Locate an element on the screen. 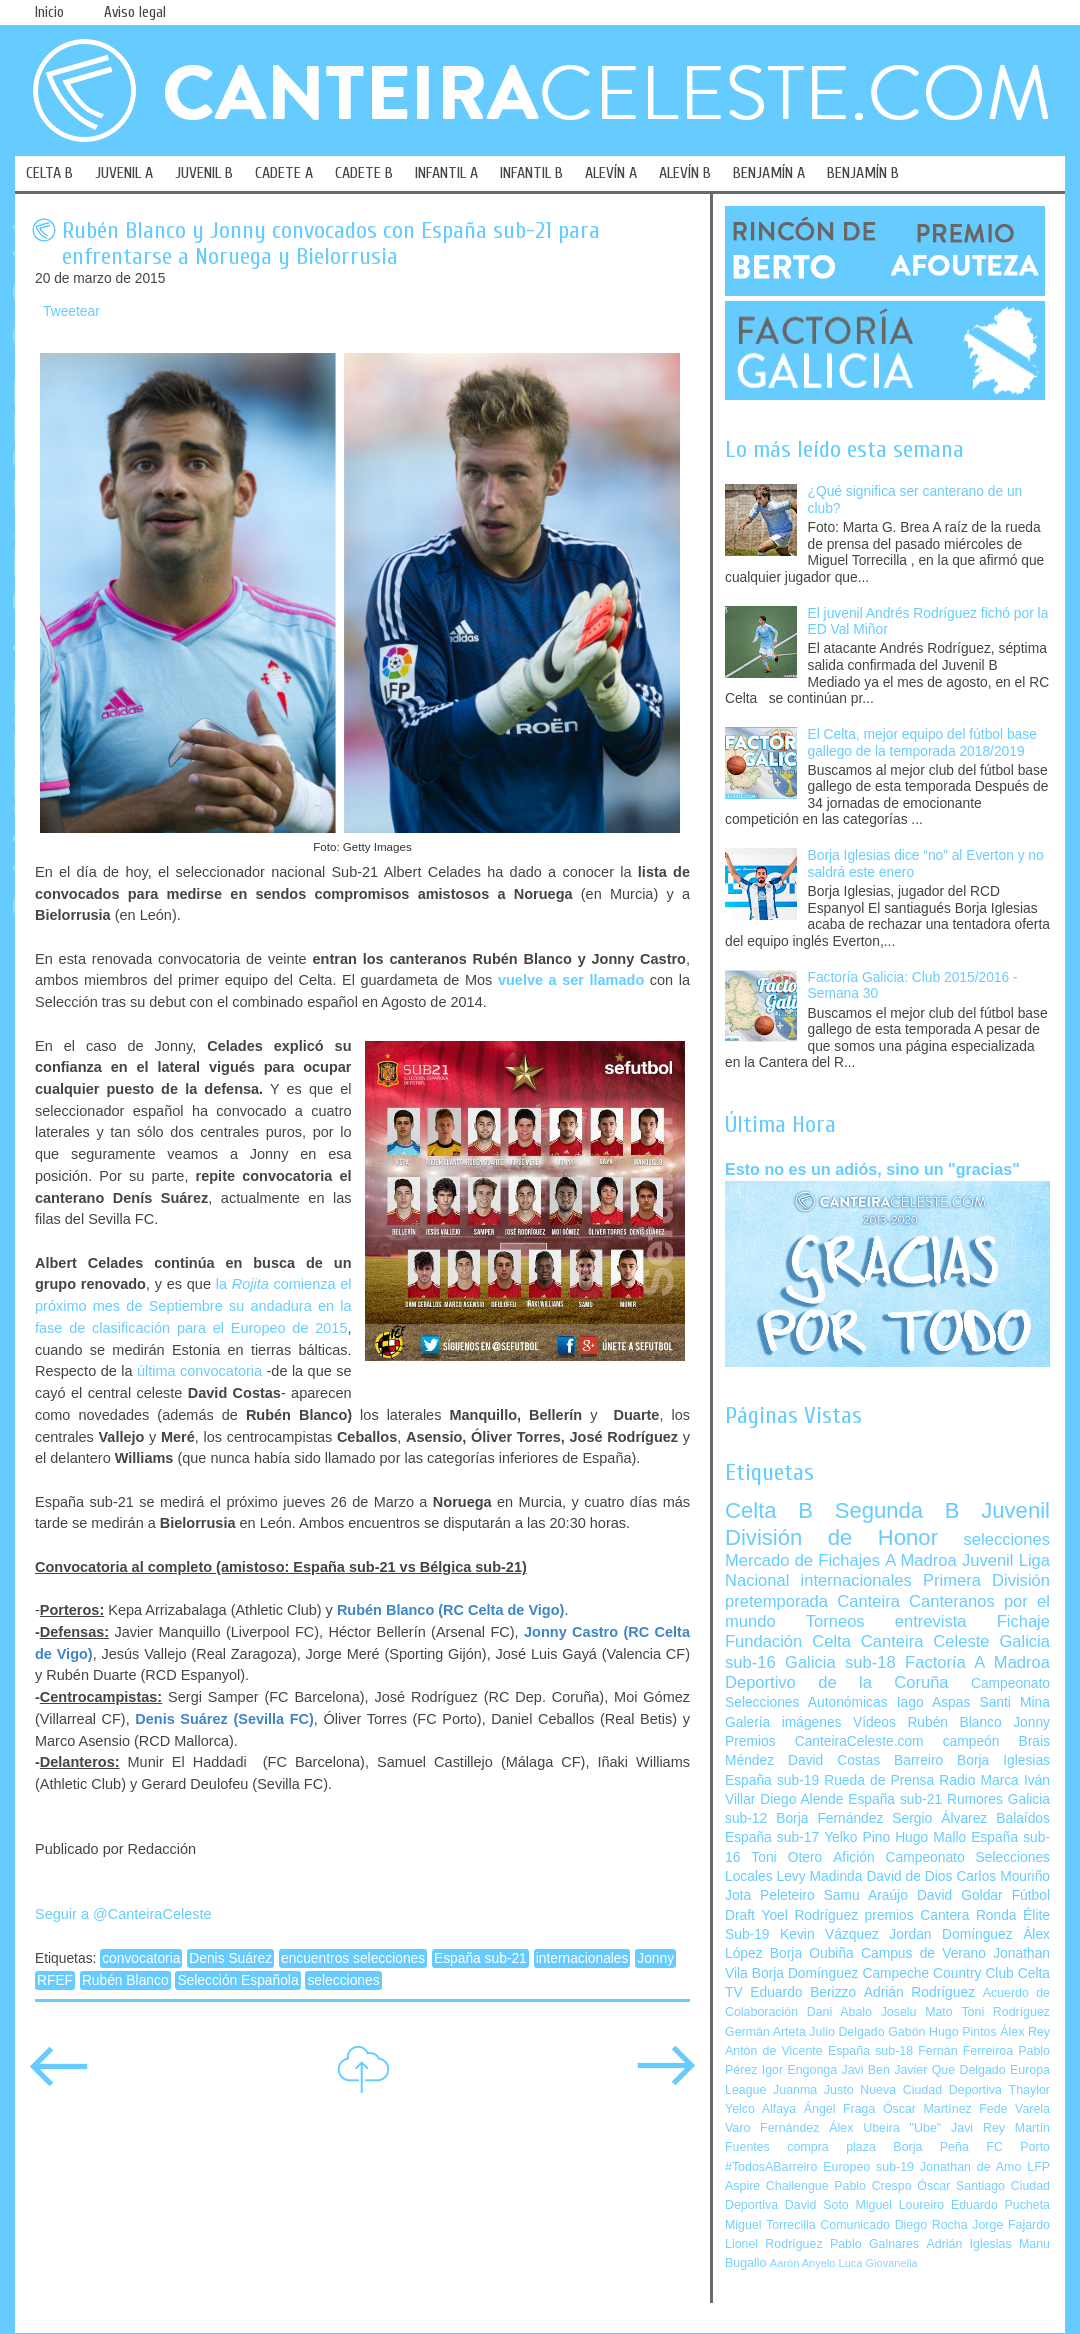  Juvenil División de Honor is located at coordinates (887, 1523).